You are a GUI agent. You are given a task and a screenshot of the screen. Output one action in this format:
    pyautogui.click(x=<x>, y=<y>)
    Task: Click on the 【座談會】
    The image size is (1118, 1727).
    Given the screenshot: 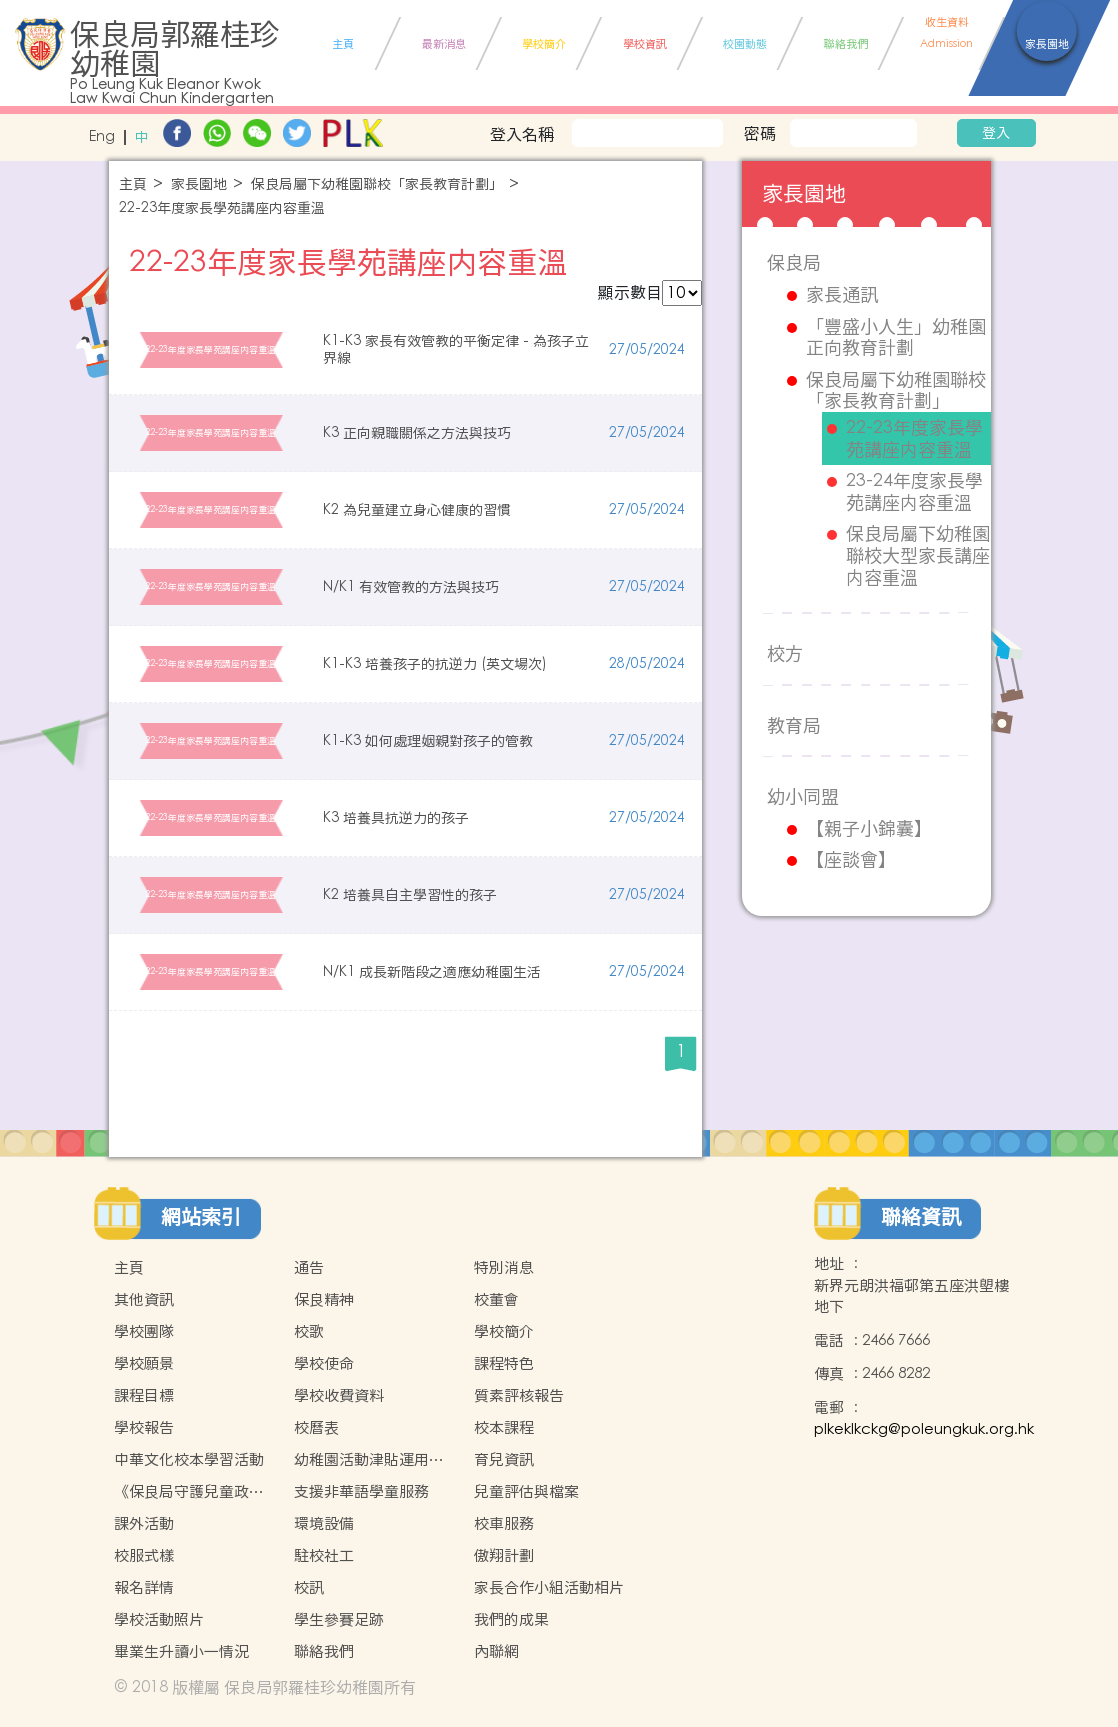 What is the action you would take?
    pyautogui.click(x=851, y=860)
    